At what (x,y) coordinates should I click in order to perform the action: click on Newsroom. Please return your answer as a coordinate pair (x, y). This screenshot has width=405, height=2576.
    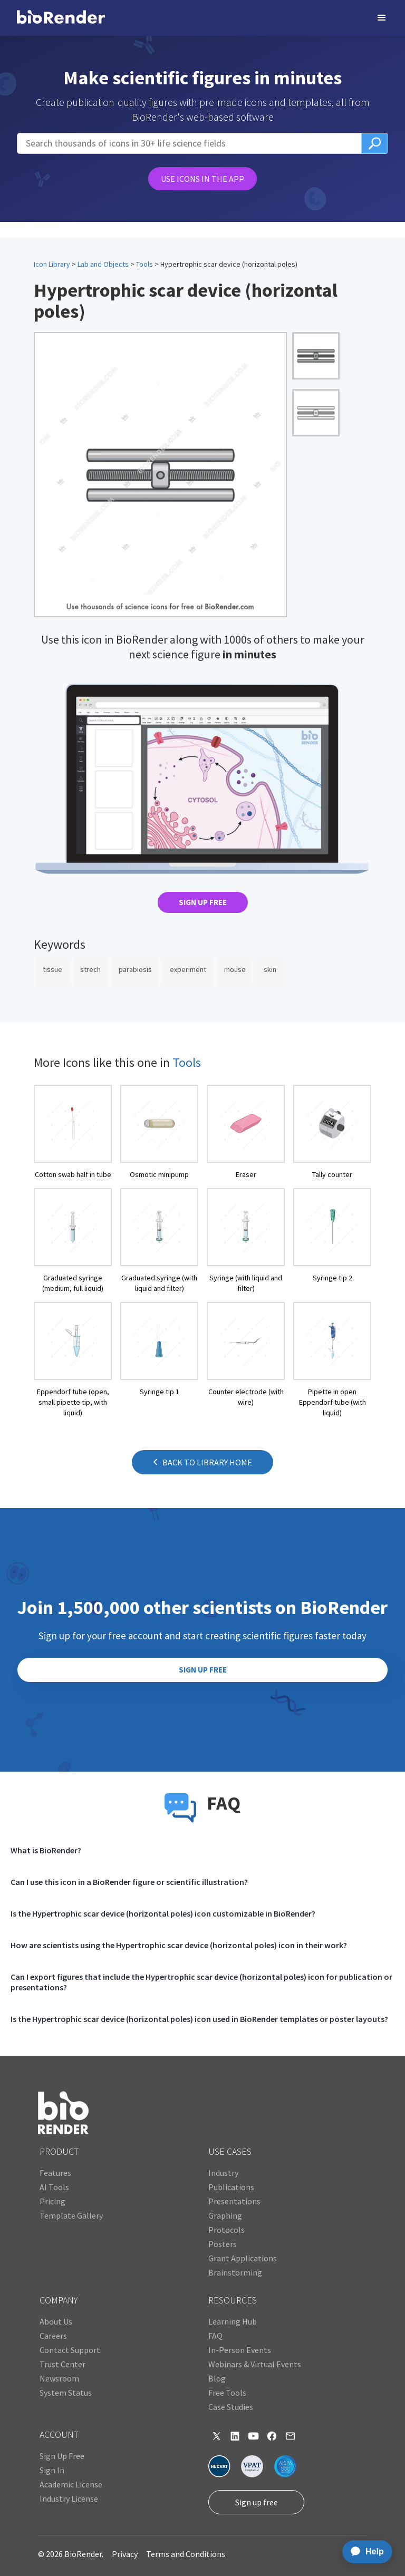
    Looking at the image, I should click on (59, 2378).